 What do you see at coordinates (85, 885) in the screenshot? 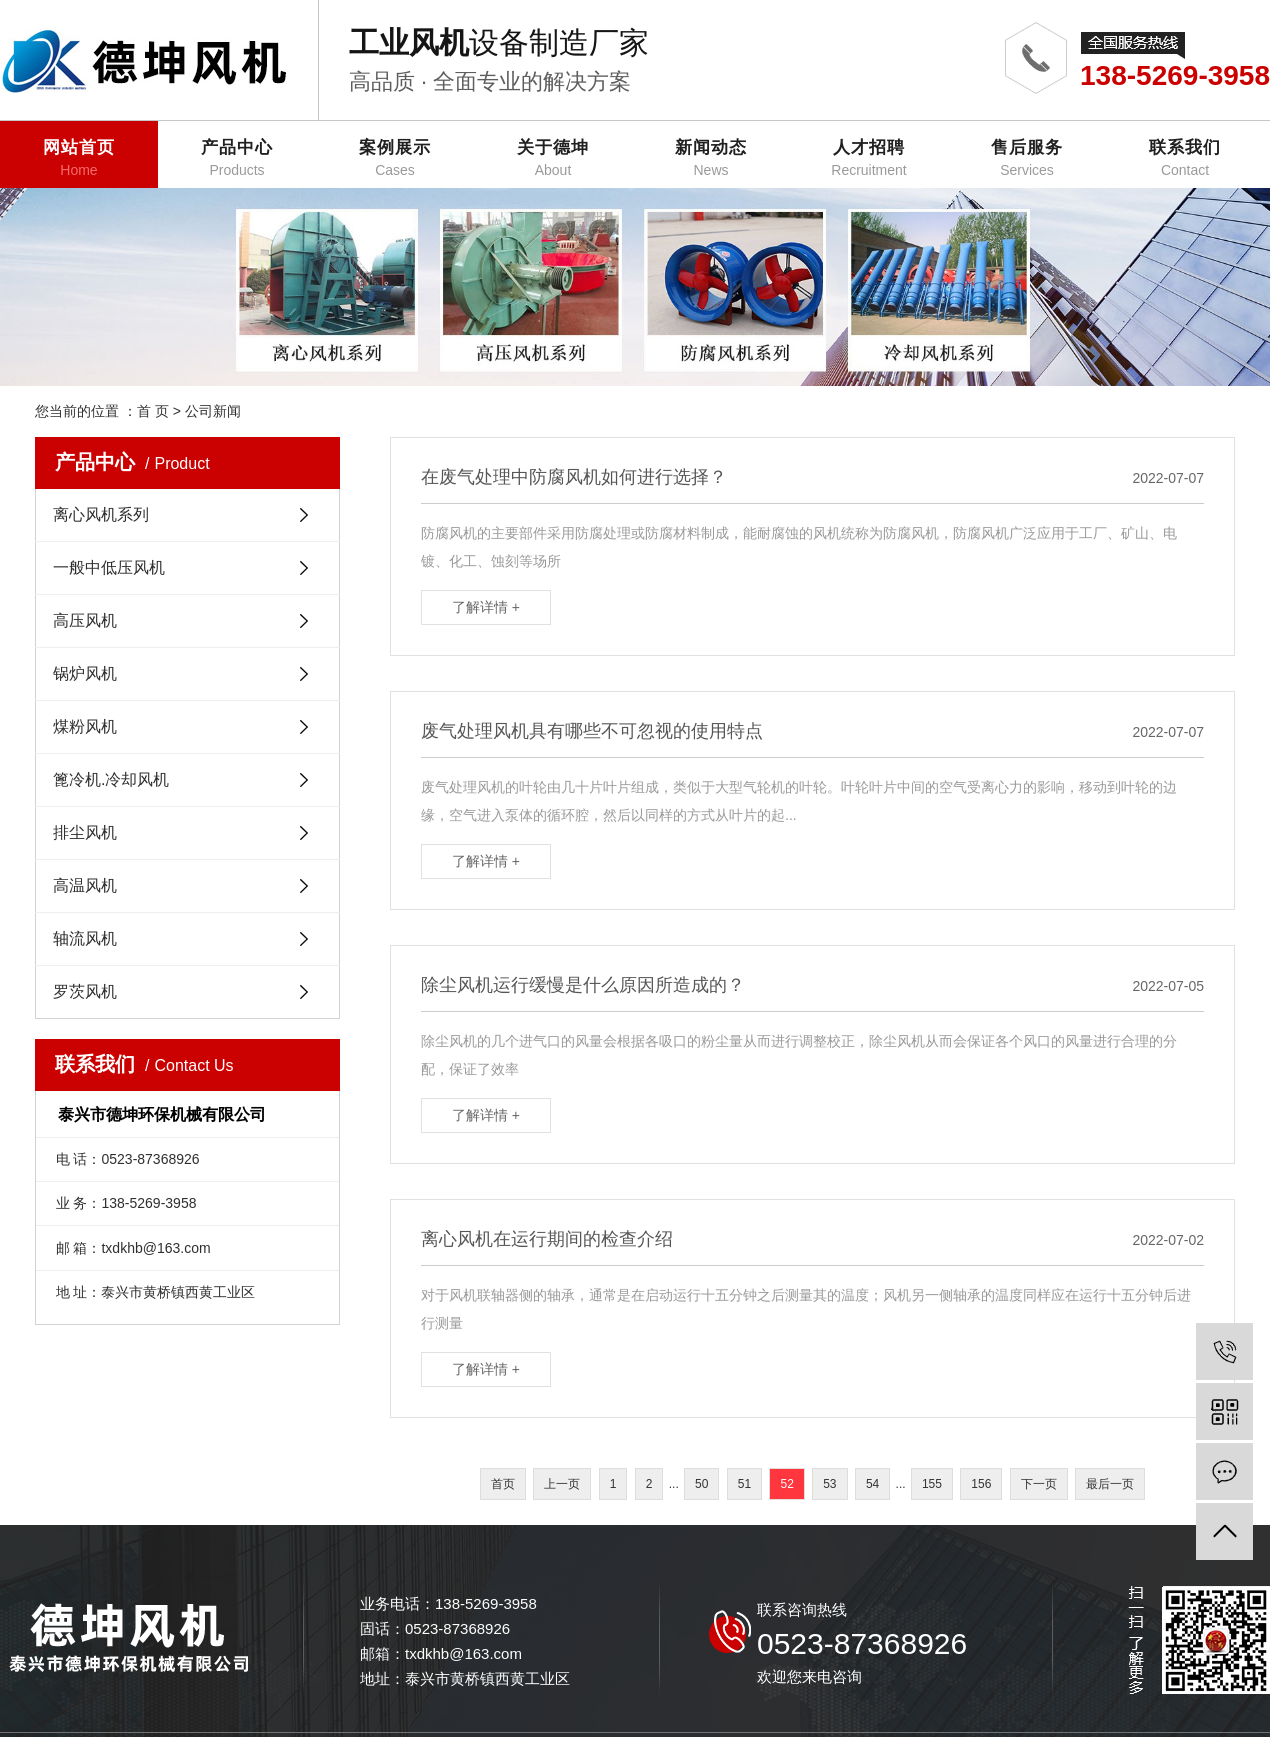
I see `高温风机` at bounding box center [85, 885].